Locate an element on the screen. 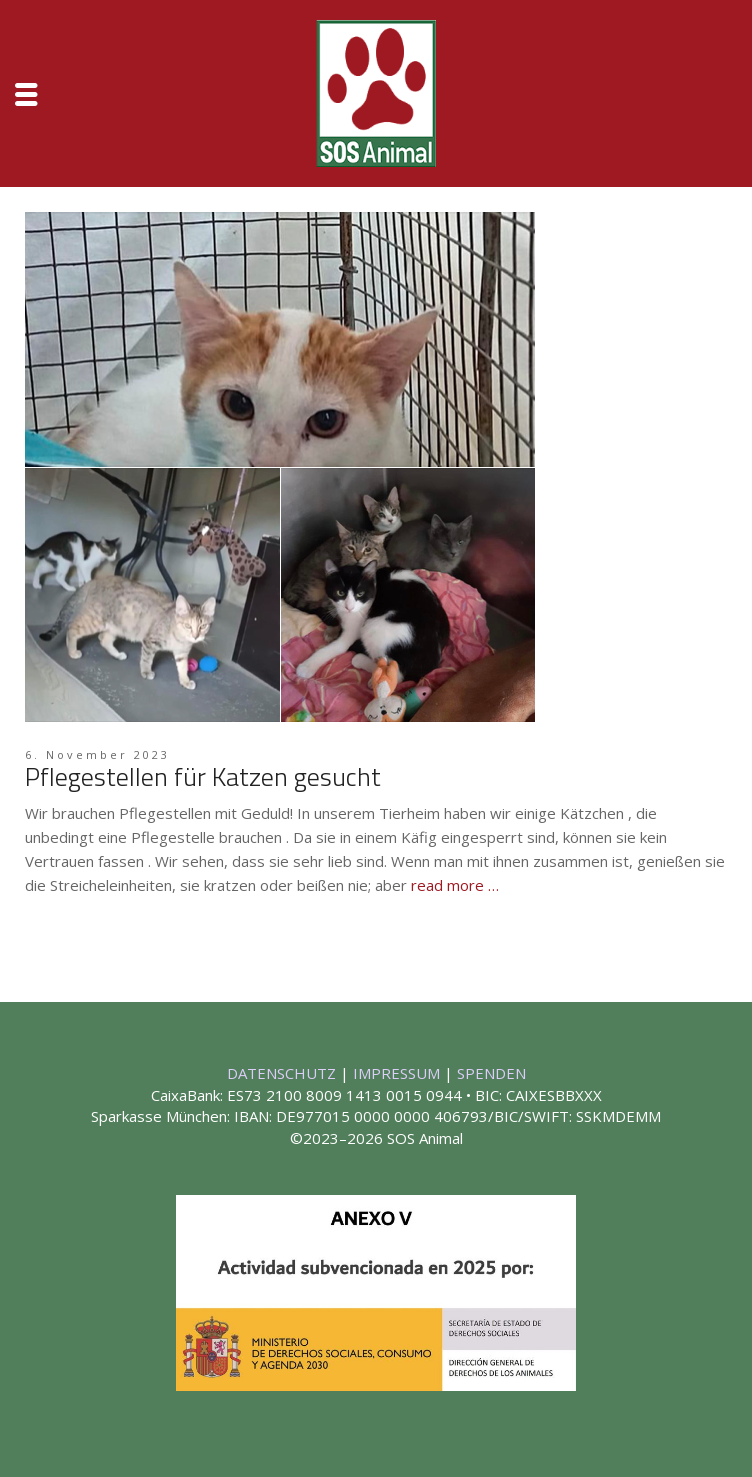  DATENSCHUTZ is located at coordinates (283, 1073).